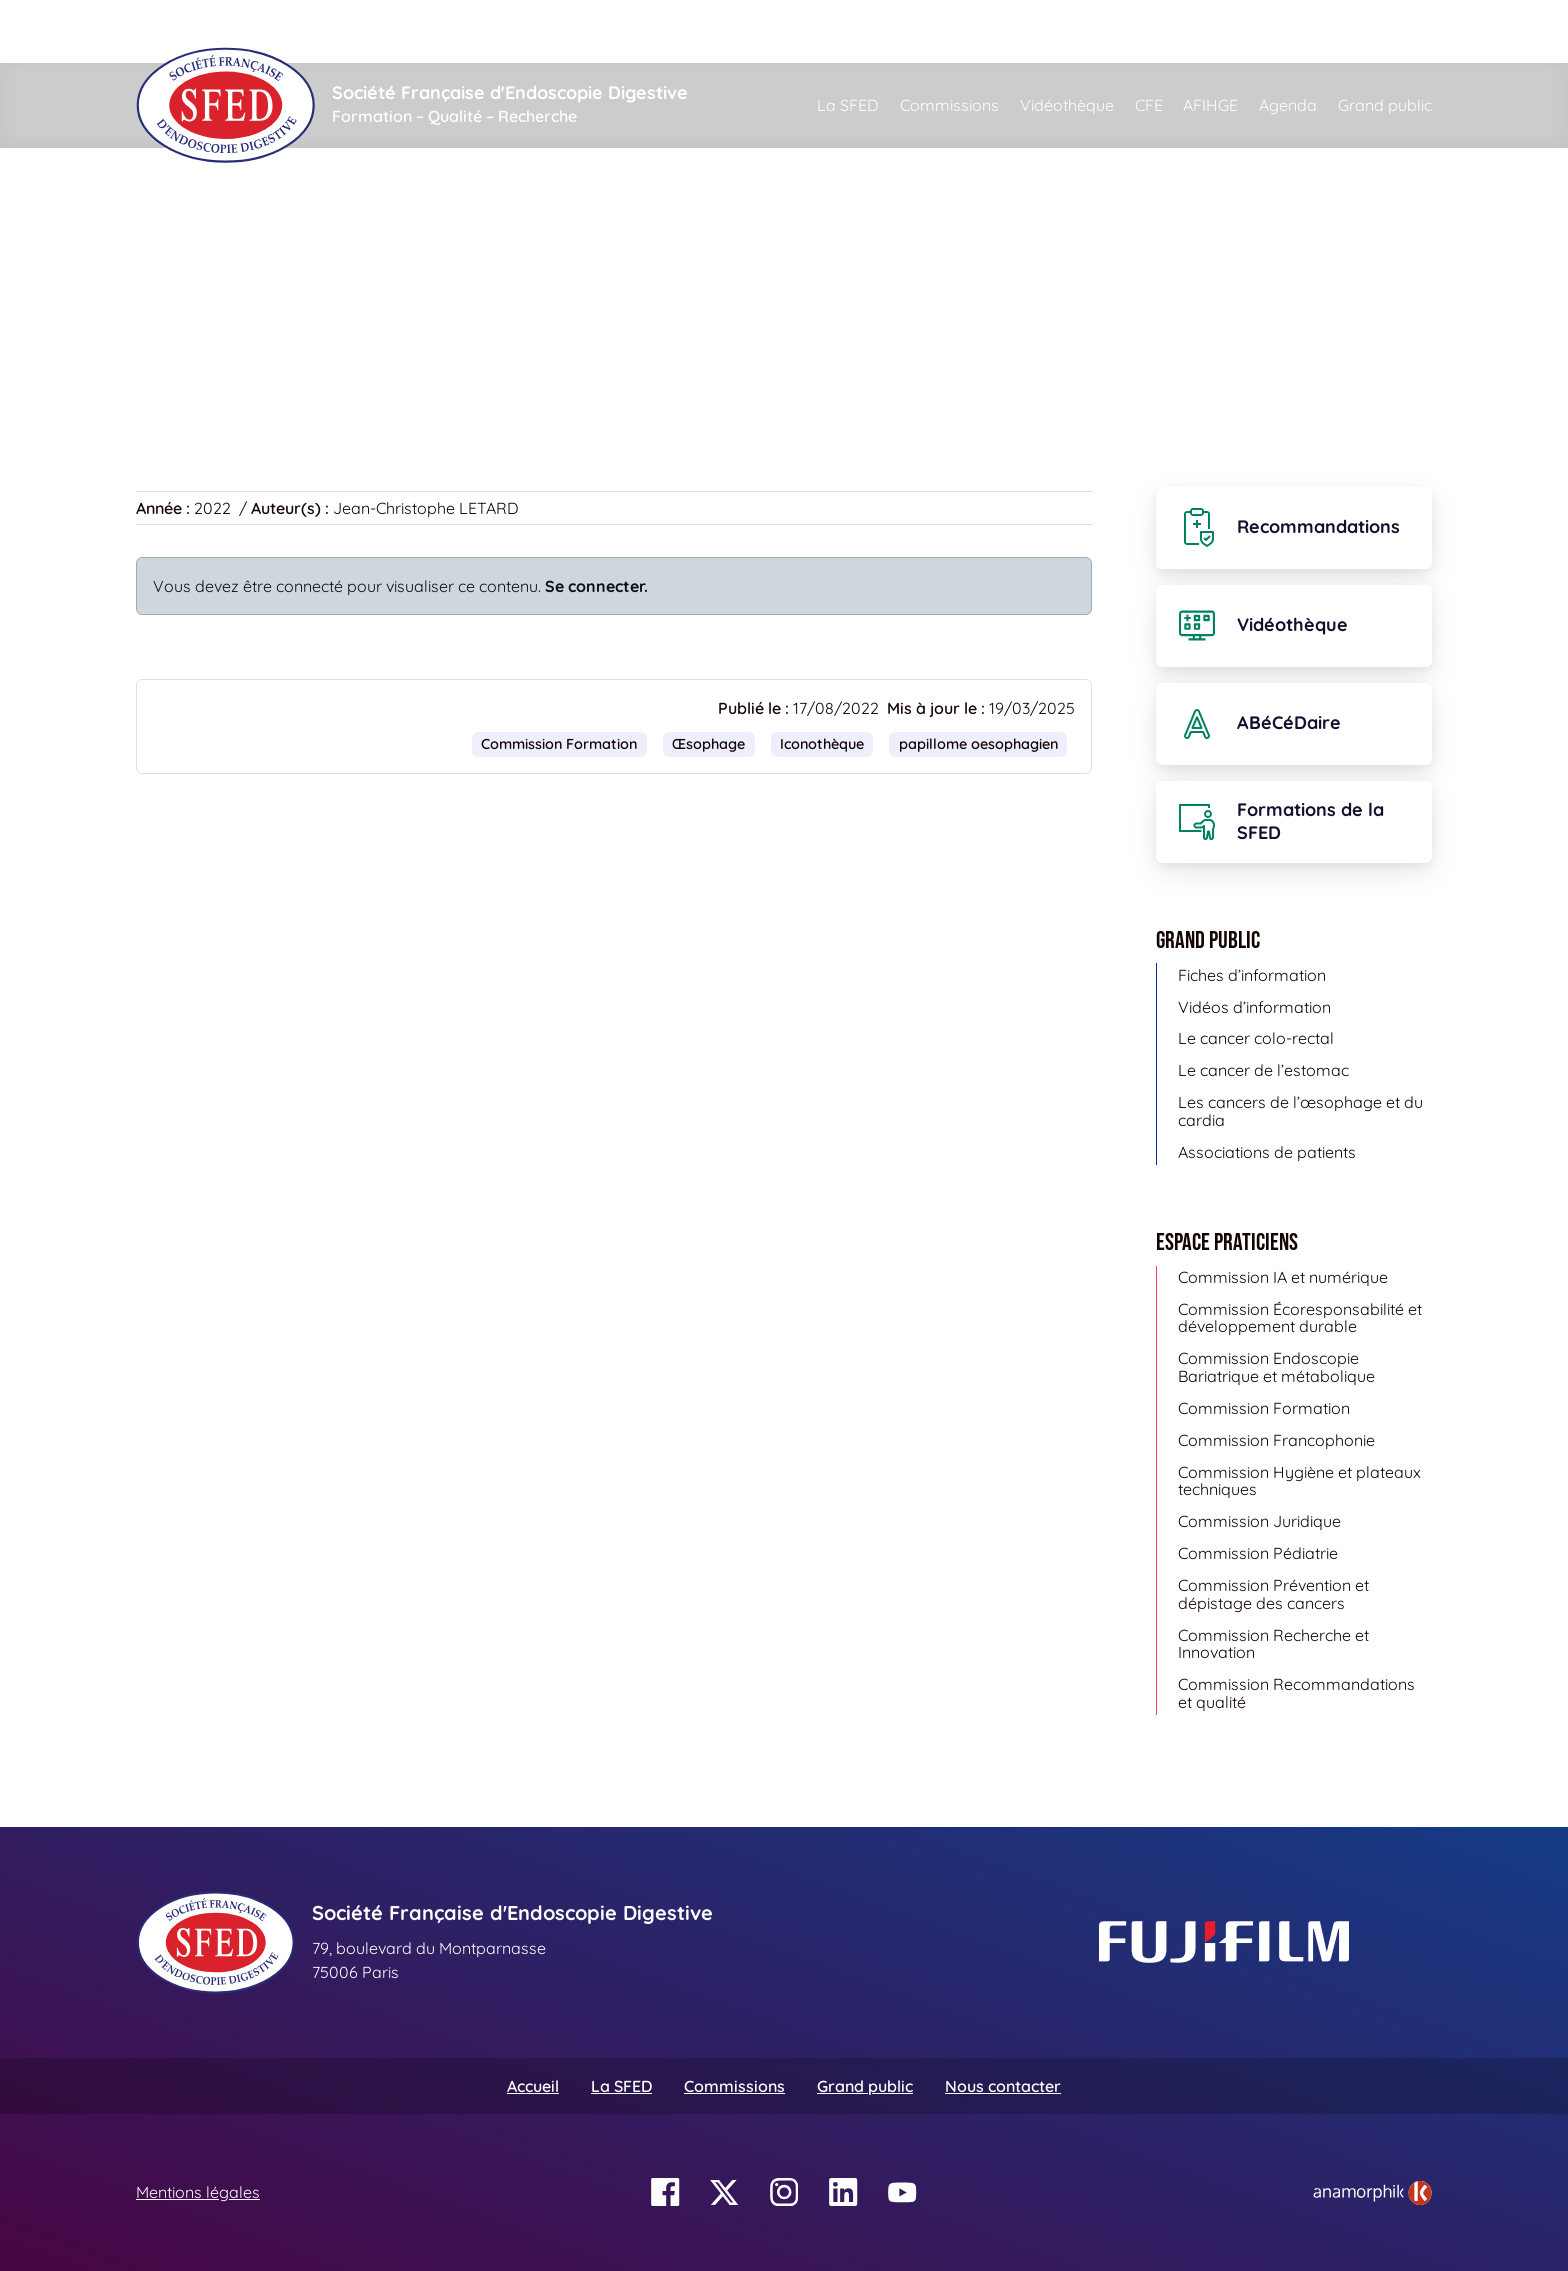 The image size is (1568, 2271). I want to click on Commission Juridique, so click(1259, 1521).